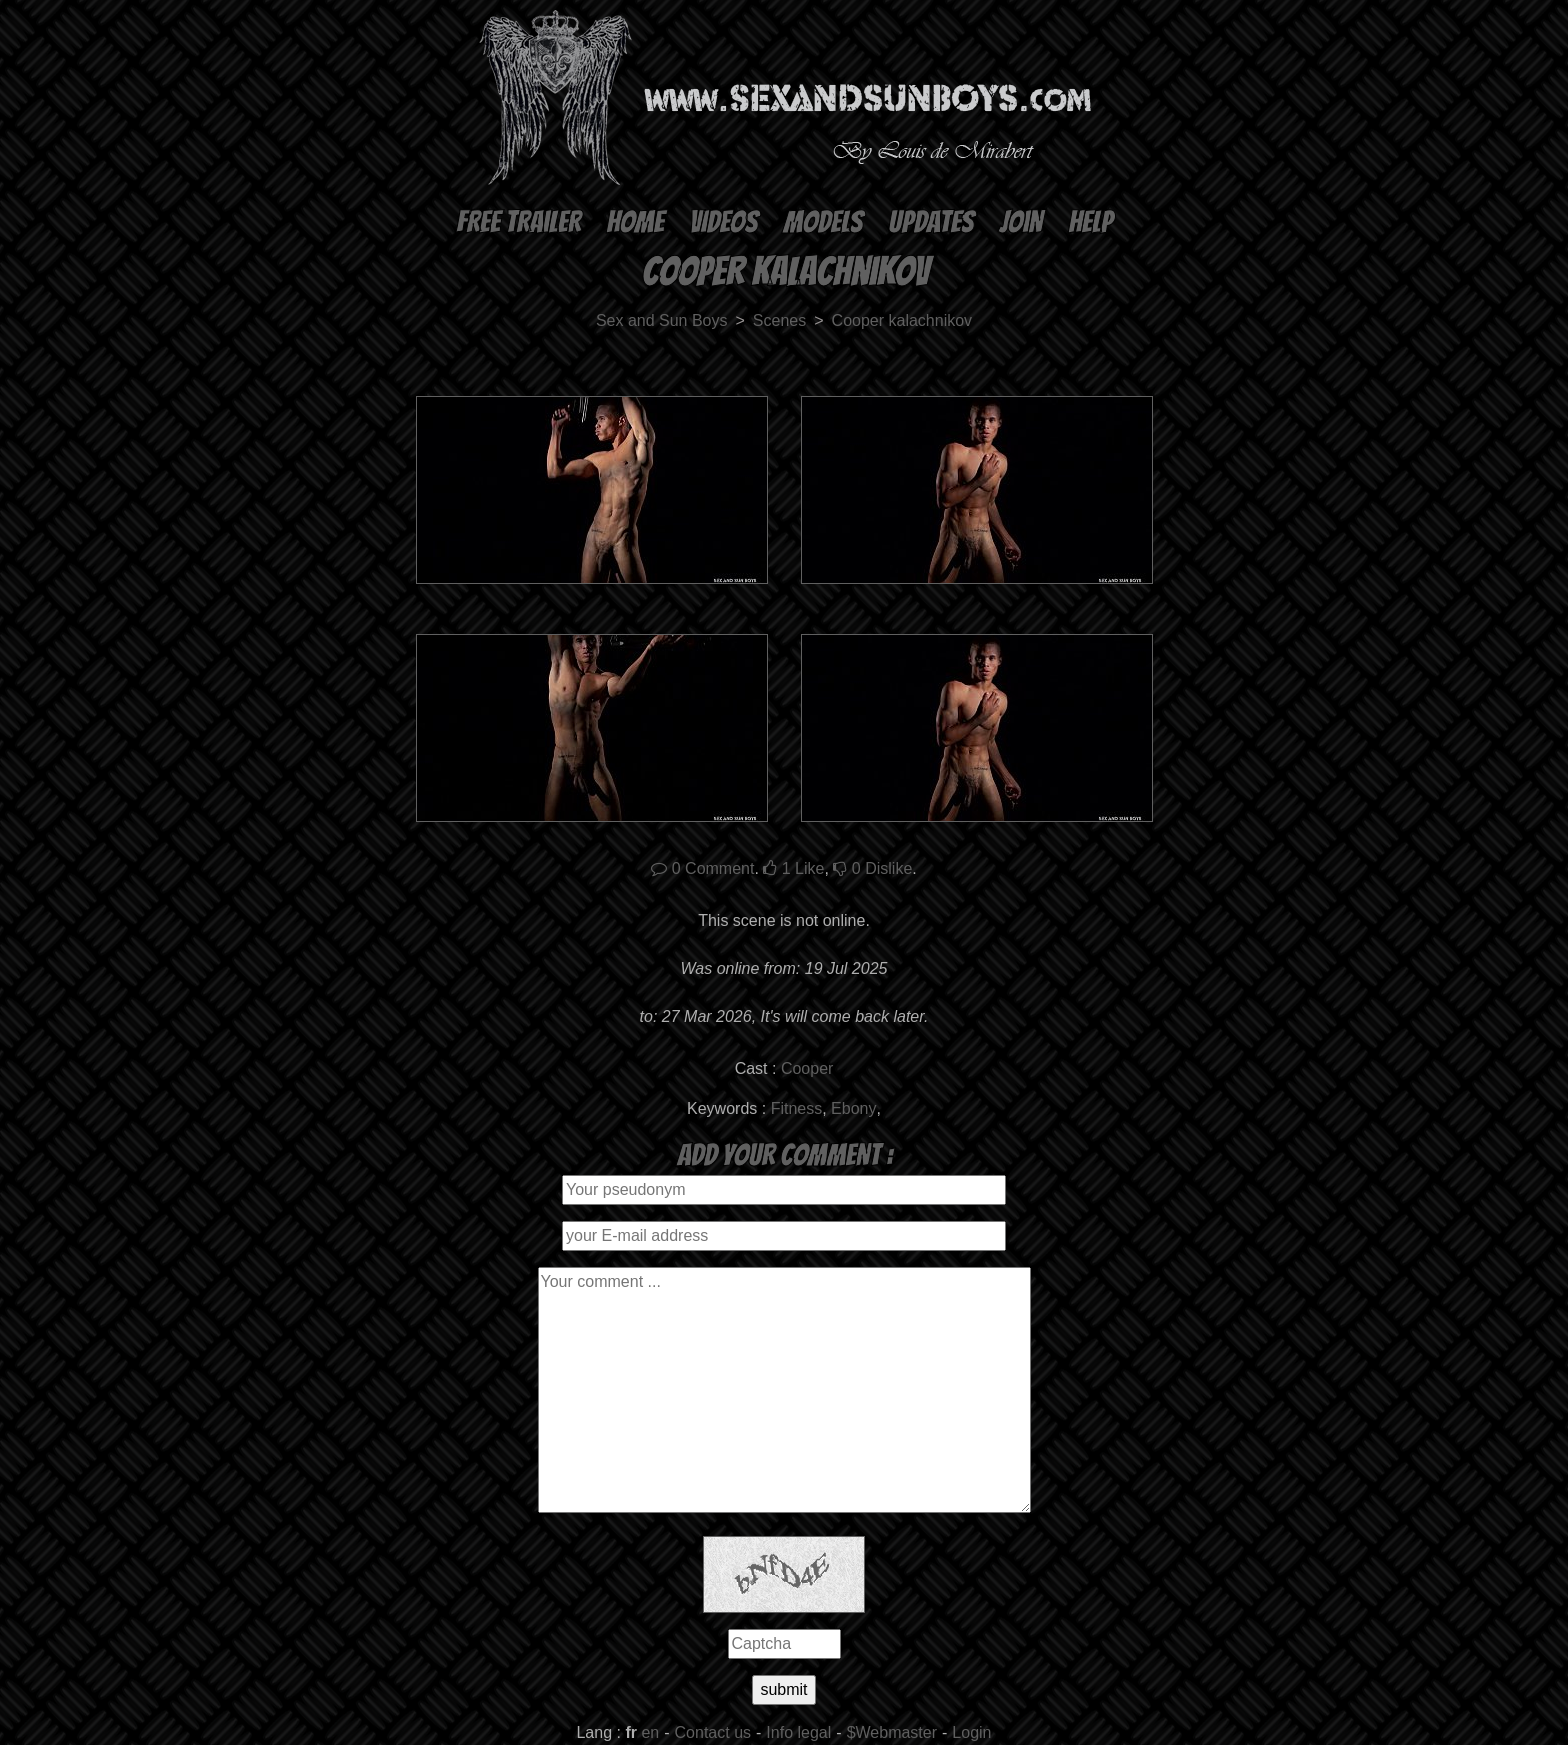 This screenshot has height=1745, width=1568. What do you see at coordinates (518, 222) in the screenshot?
I see `Free Trailer` at bounding box center [518, 222].